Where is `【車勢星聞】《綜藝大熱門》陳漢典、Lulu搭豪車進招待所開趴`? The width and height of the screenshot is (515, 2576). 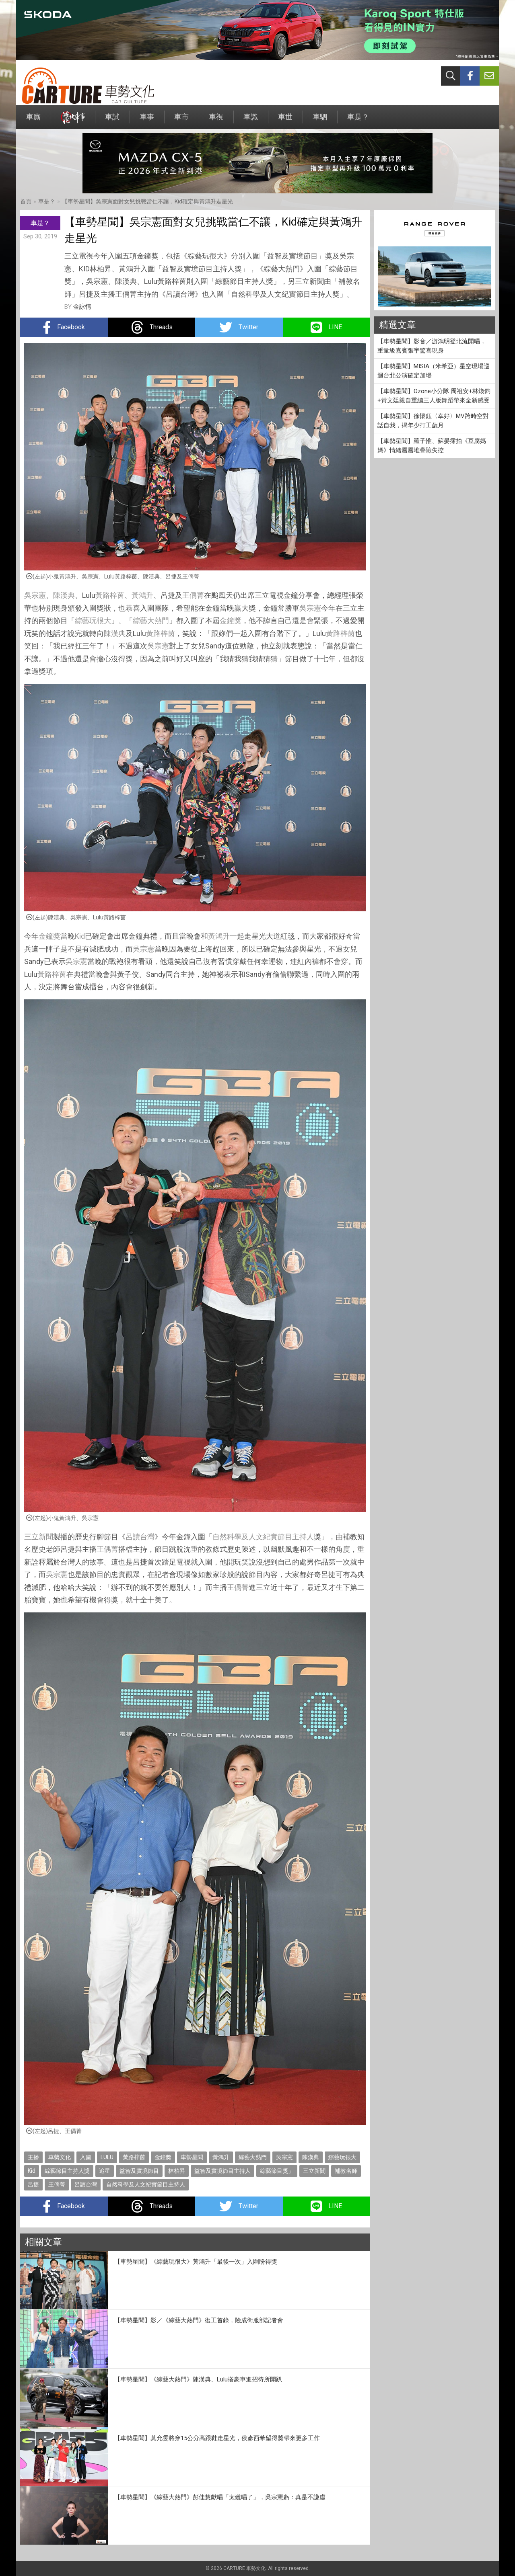
【車勢星聞】《綜藝大熱門》陳漢典、Lulu搭豪車進招待所開趴 is located at coordinates (198, 2379).